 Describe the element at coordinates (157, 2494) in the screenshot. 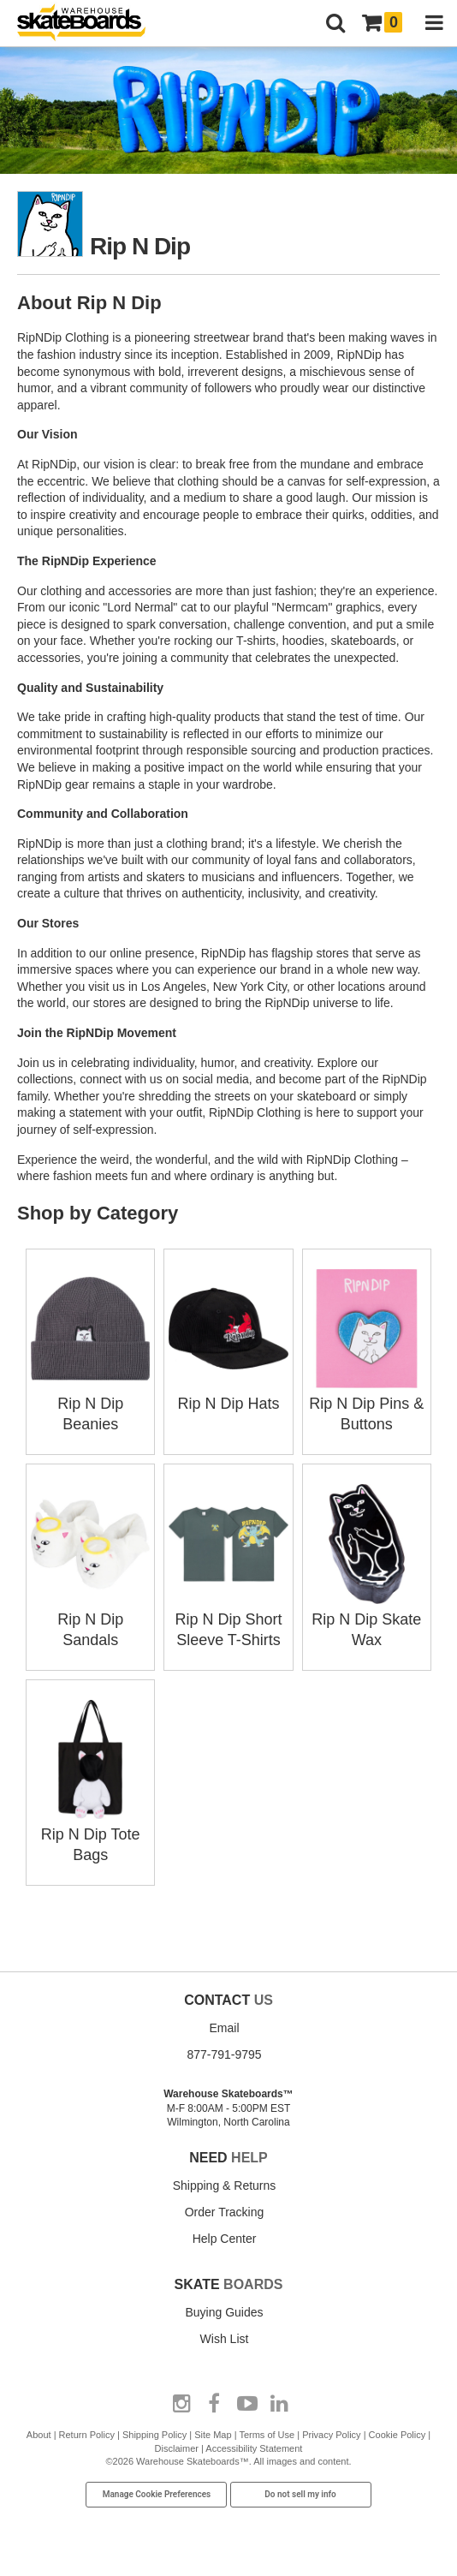

I see `Manage Cookie Preferences` at that location.